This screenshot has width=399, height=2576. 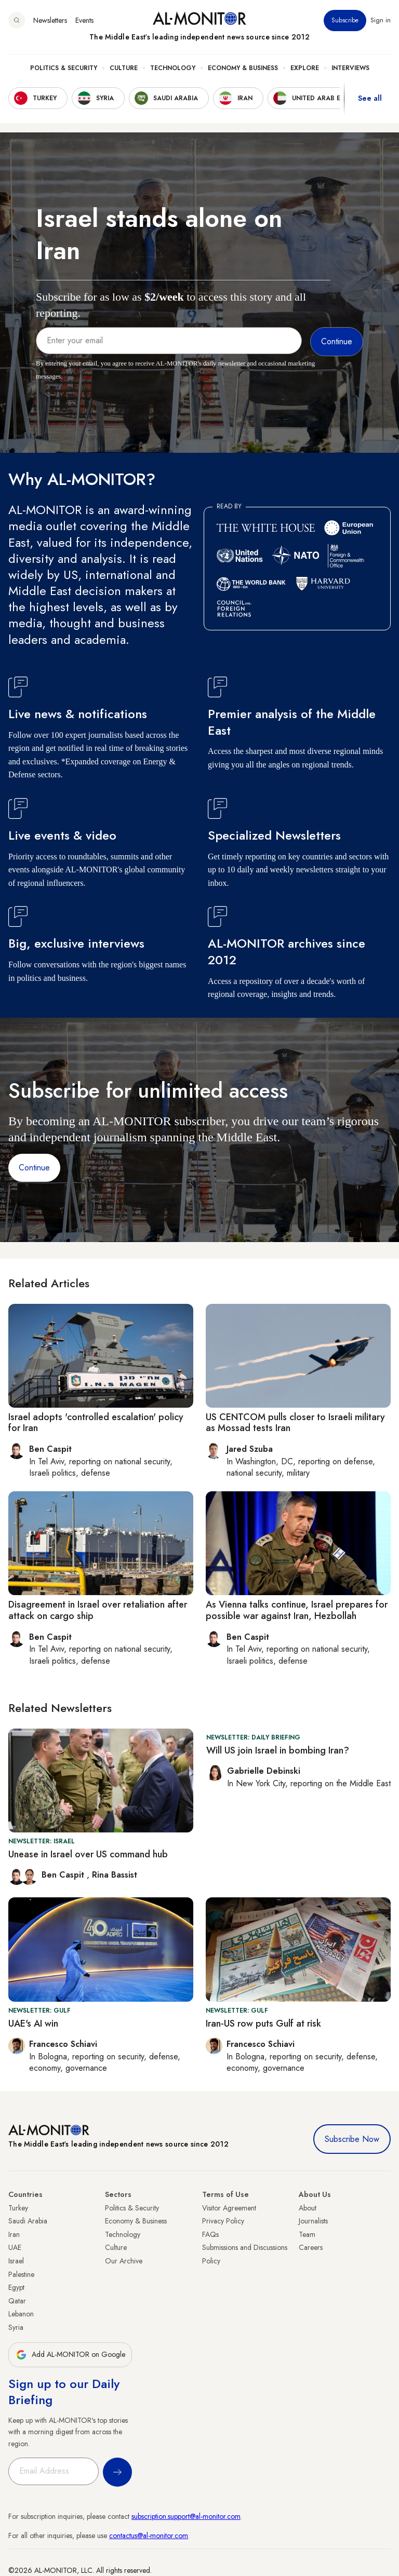 I want to click on Privacy Policy, so click(x=223, y=2221).